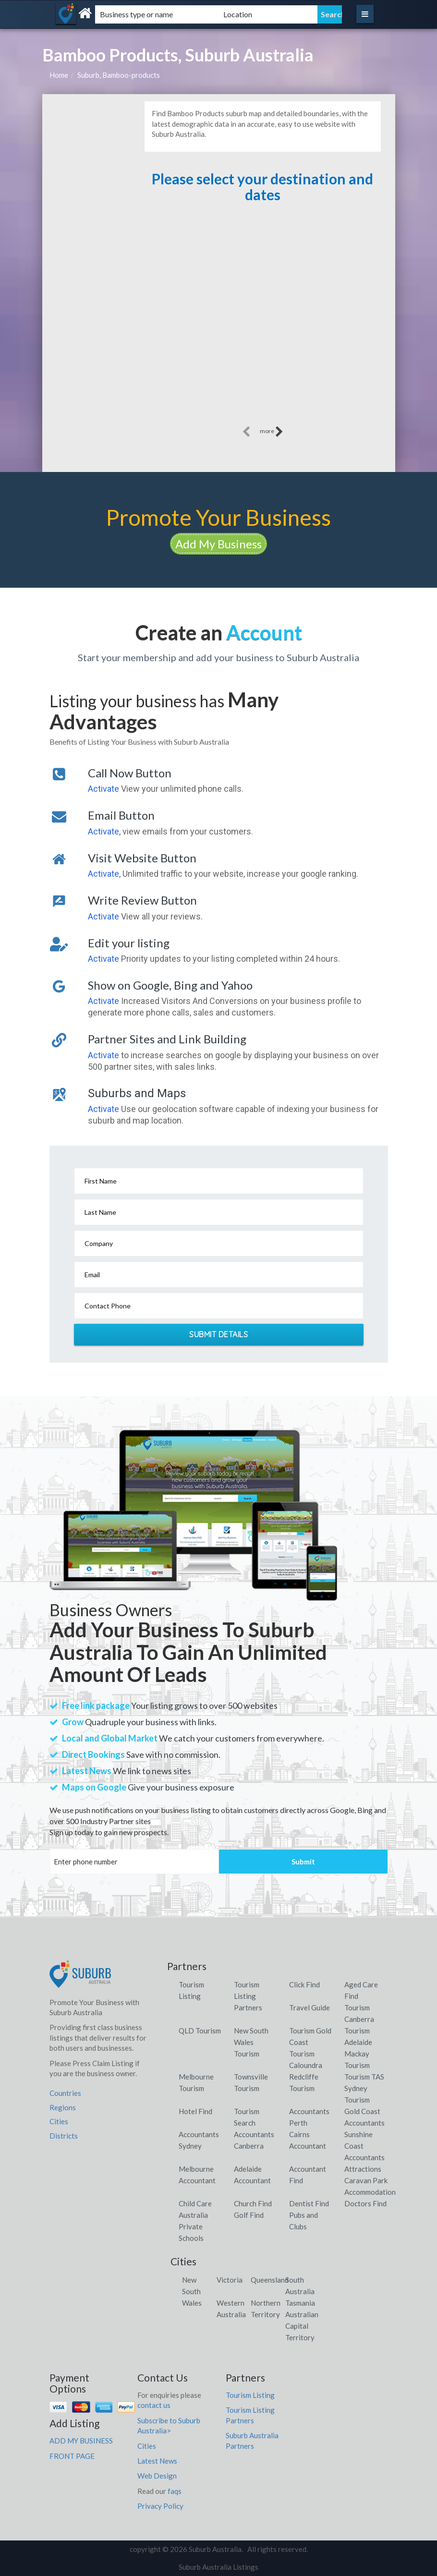 This screenshot has height=2576, width=437. I want to click on Tourism Listing Partners, so click(248, 1996).